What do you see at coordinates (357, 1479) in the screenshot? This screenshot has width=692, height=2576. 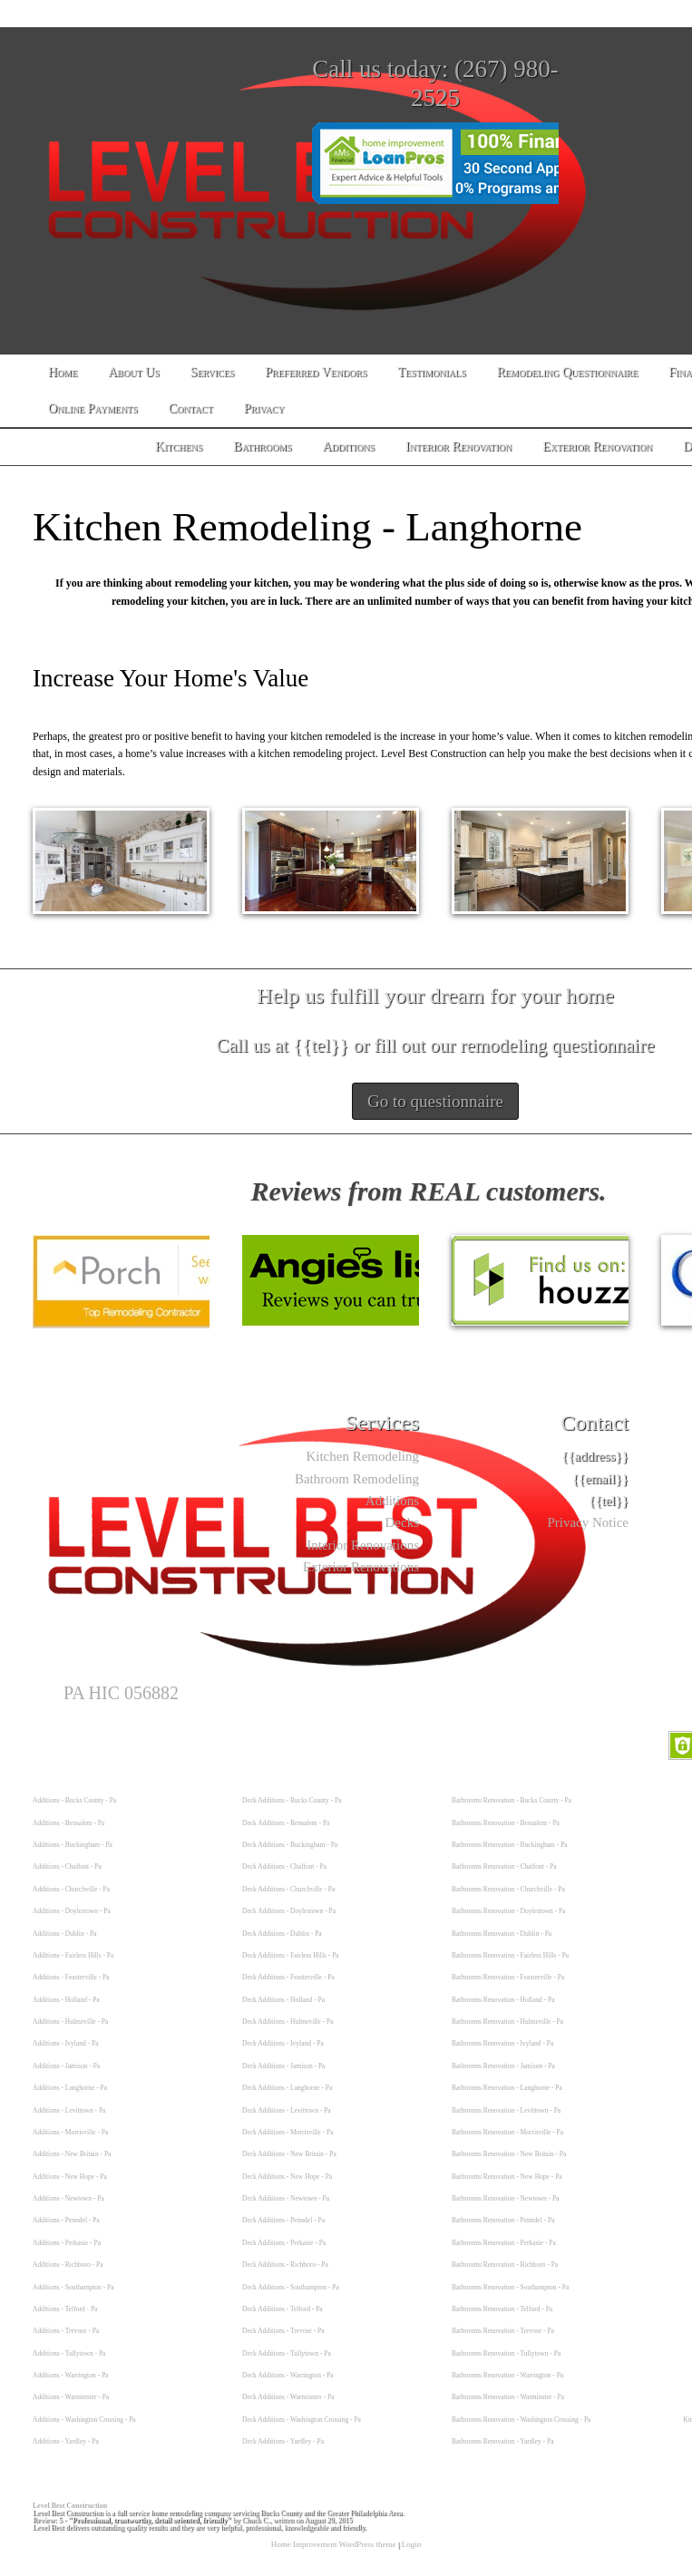 I see `Bathroom Remodeling` at bounding box center [357, 1479].